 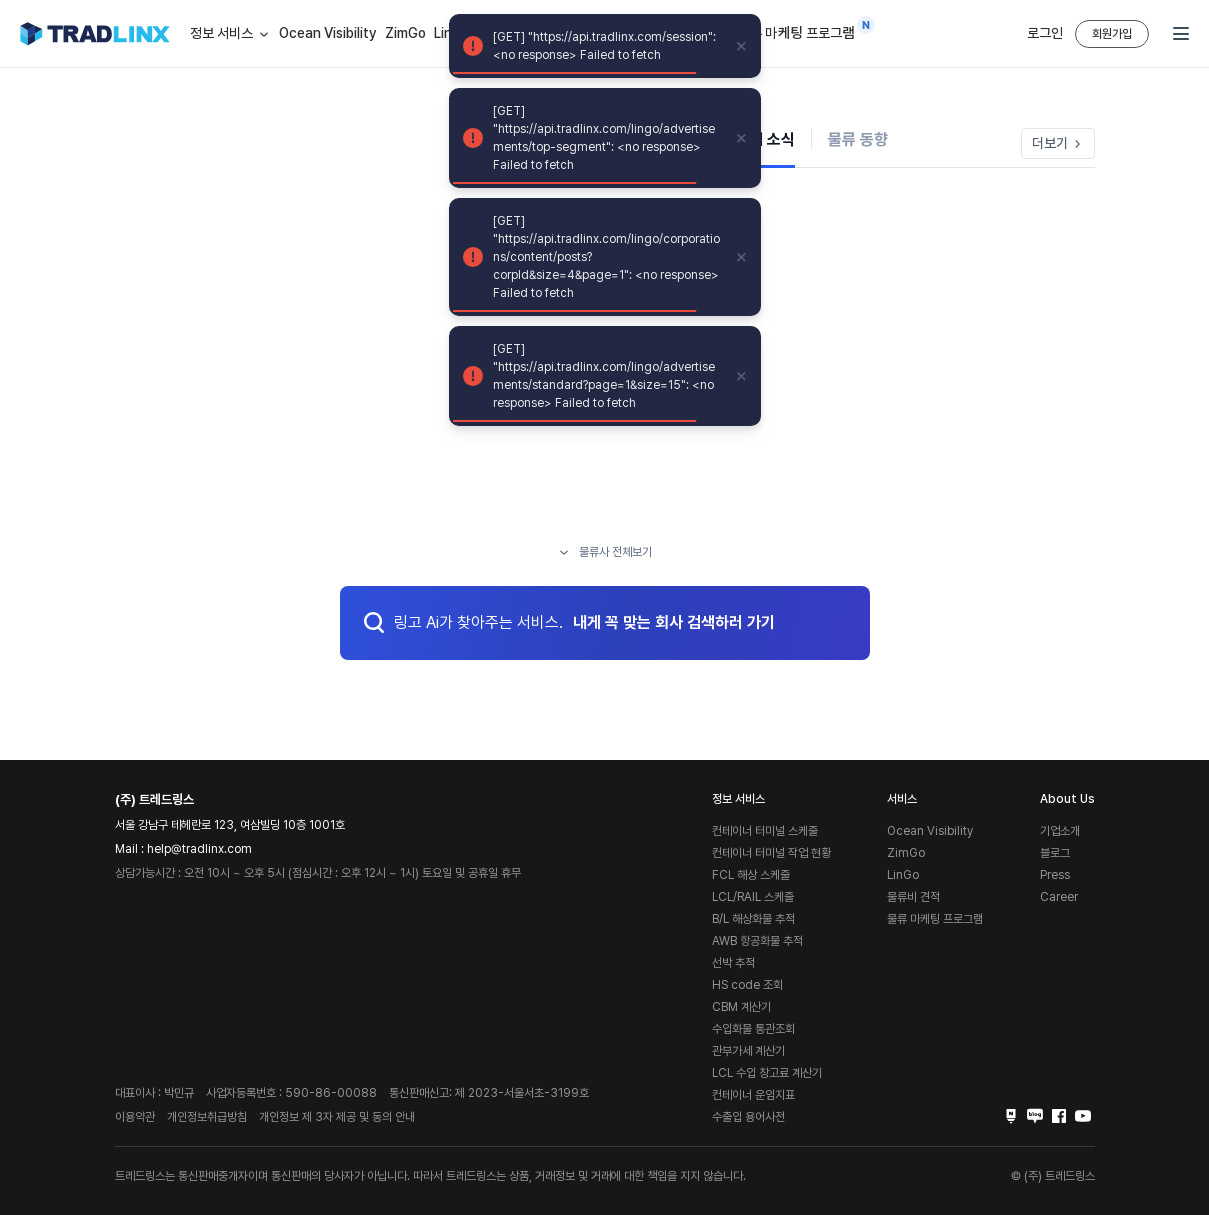 What do you see at coordinates (753, 919) in the screenshot?
I see `B/L 해상화물 추적` at bounding box center [753, 919].